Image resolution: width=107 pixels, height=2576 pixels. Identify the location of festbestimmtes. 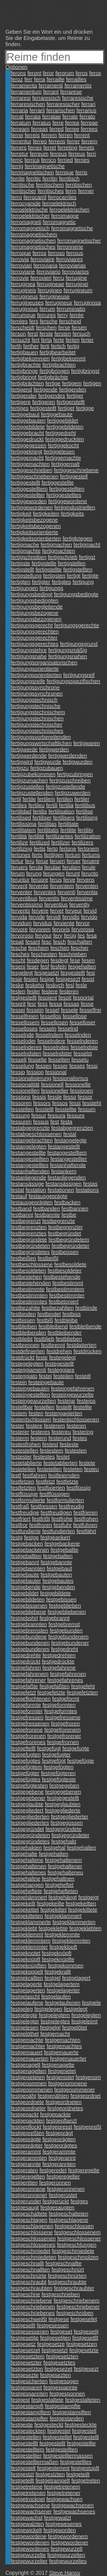
(29, 1302).